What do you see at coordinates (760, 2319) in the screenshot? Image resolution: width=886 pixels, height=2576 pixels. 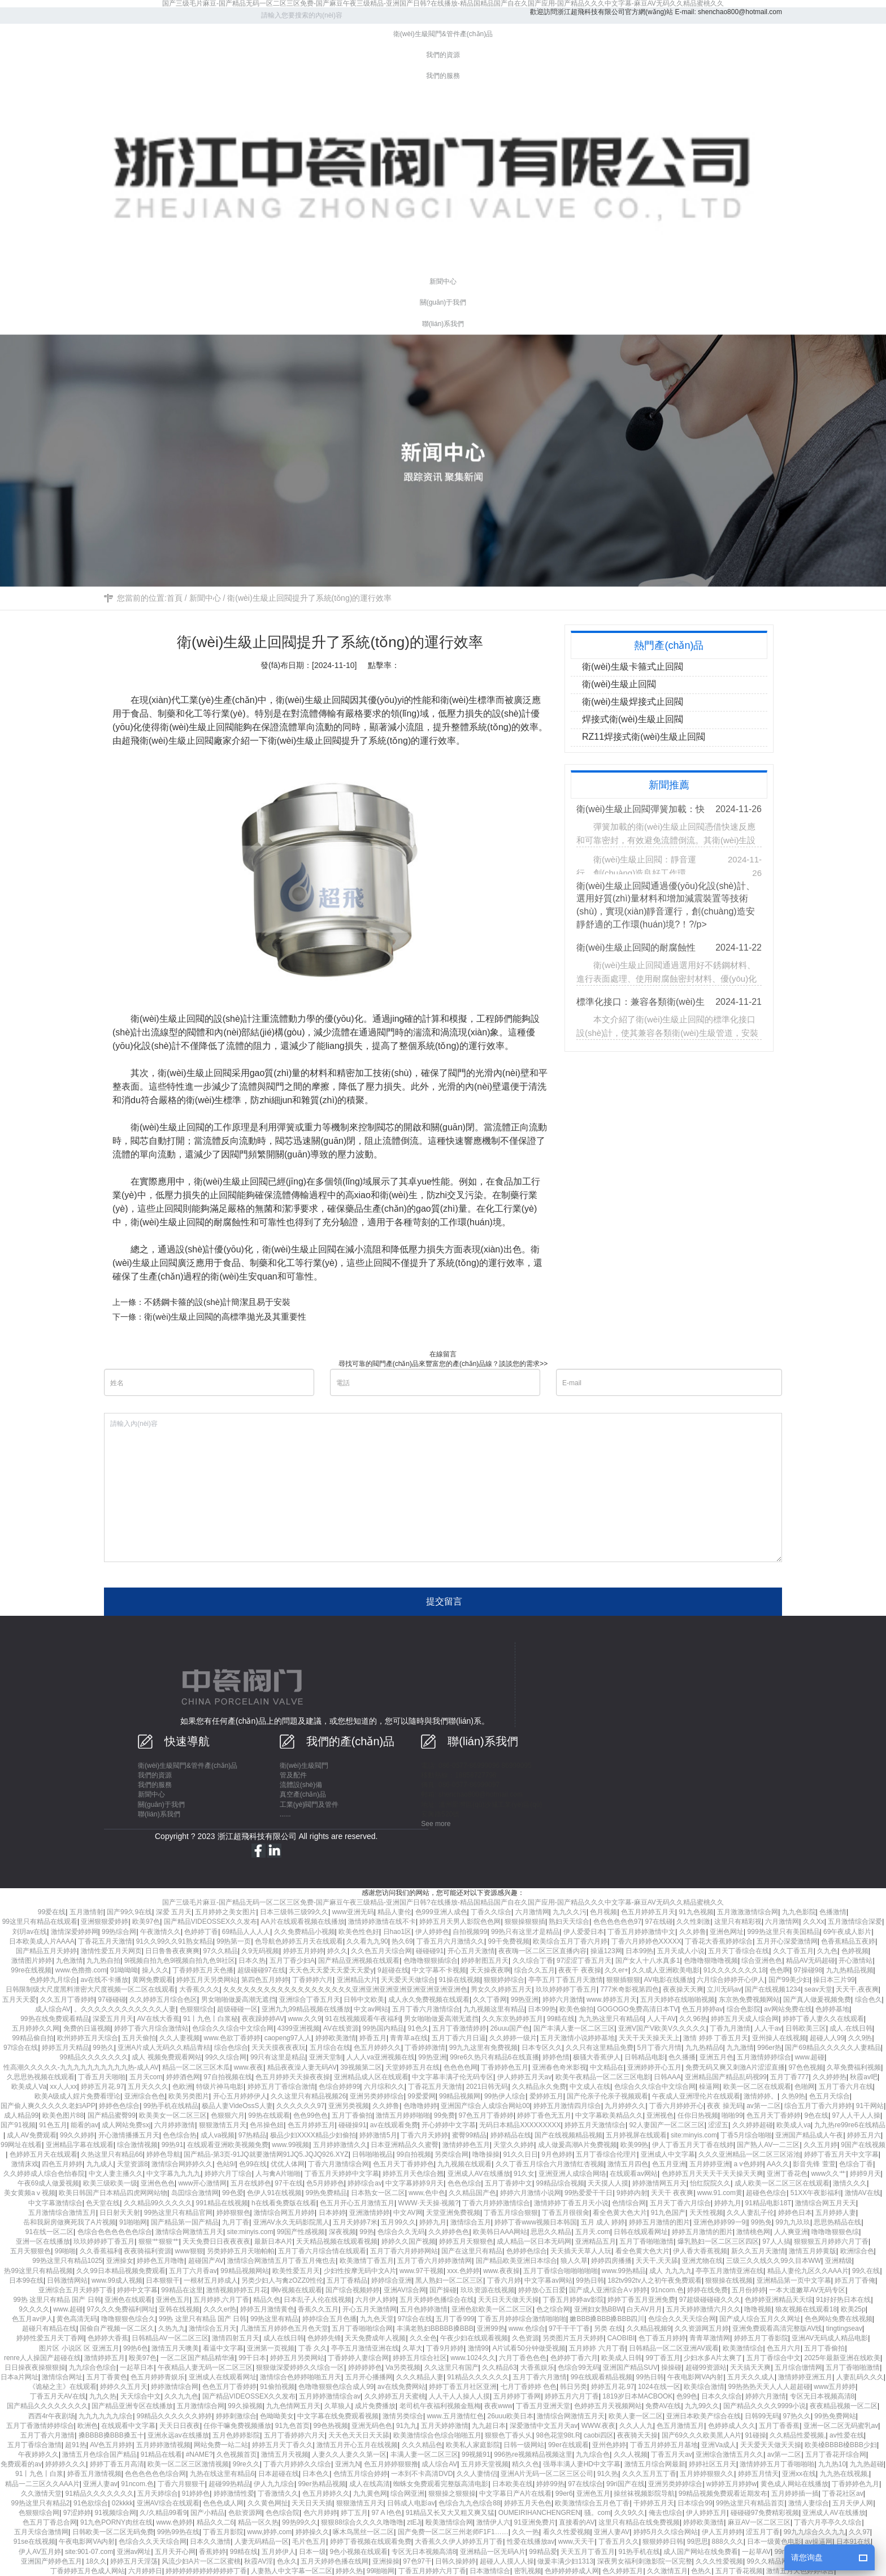 I see `国产成人综合五月久久网址` at bounding box center [760, 2319].